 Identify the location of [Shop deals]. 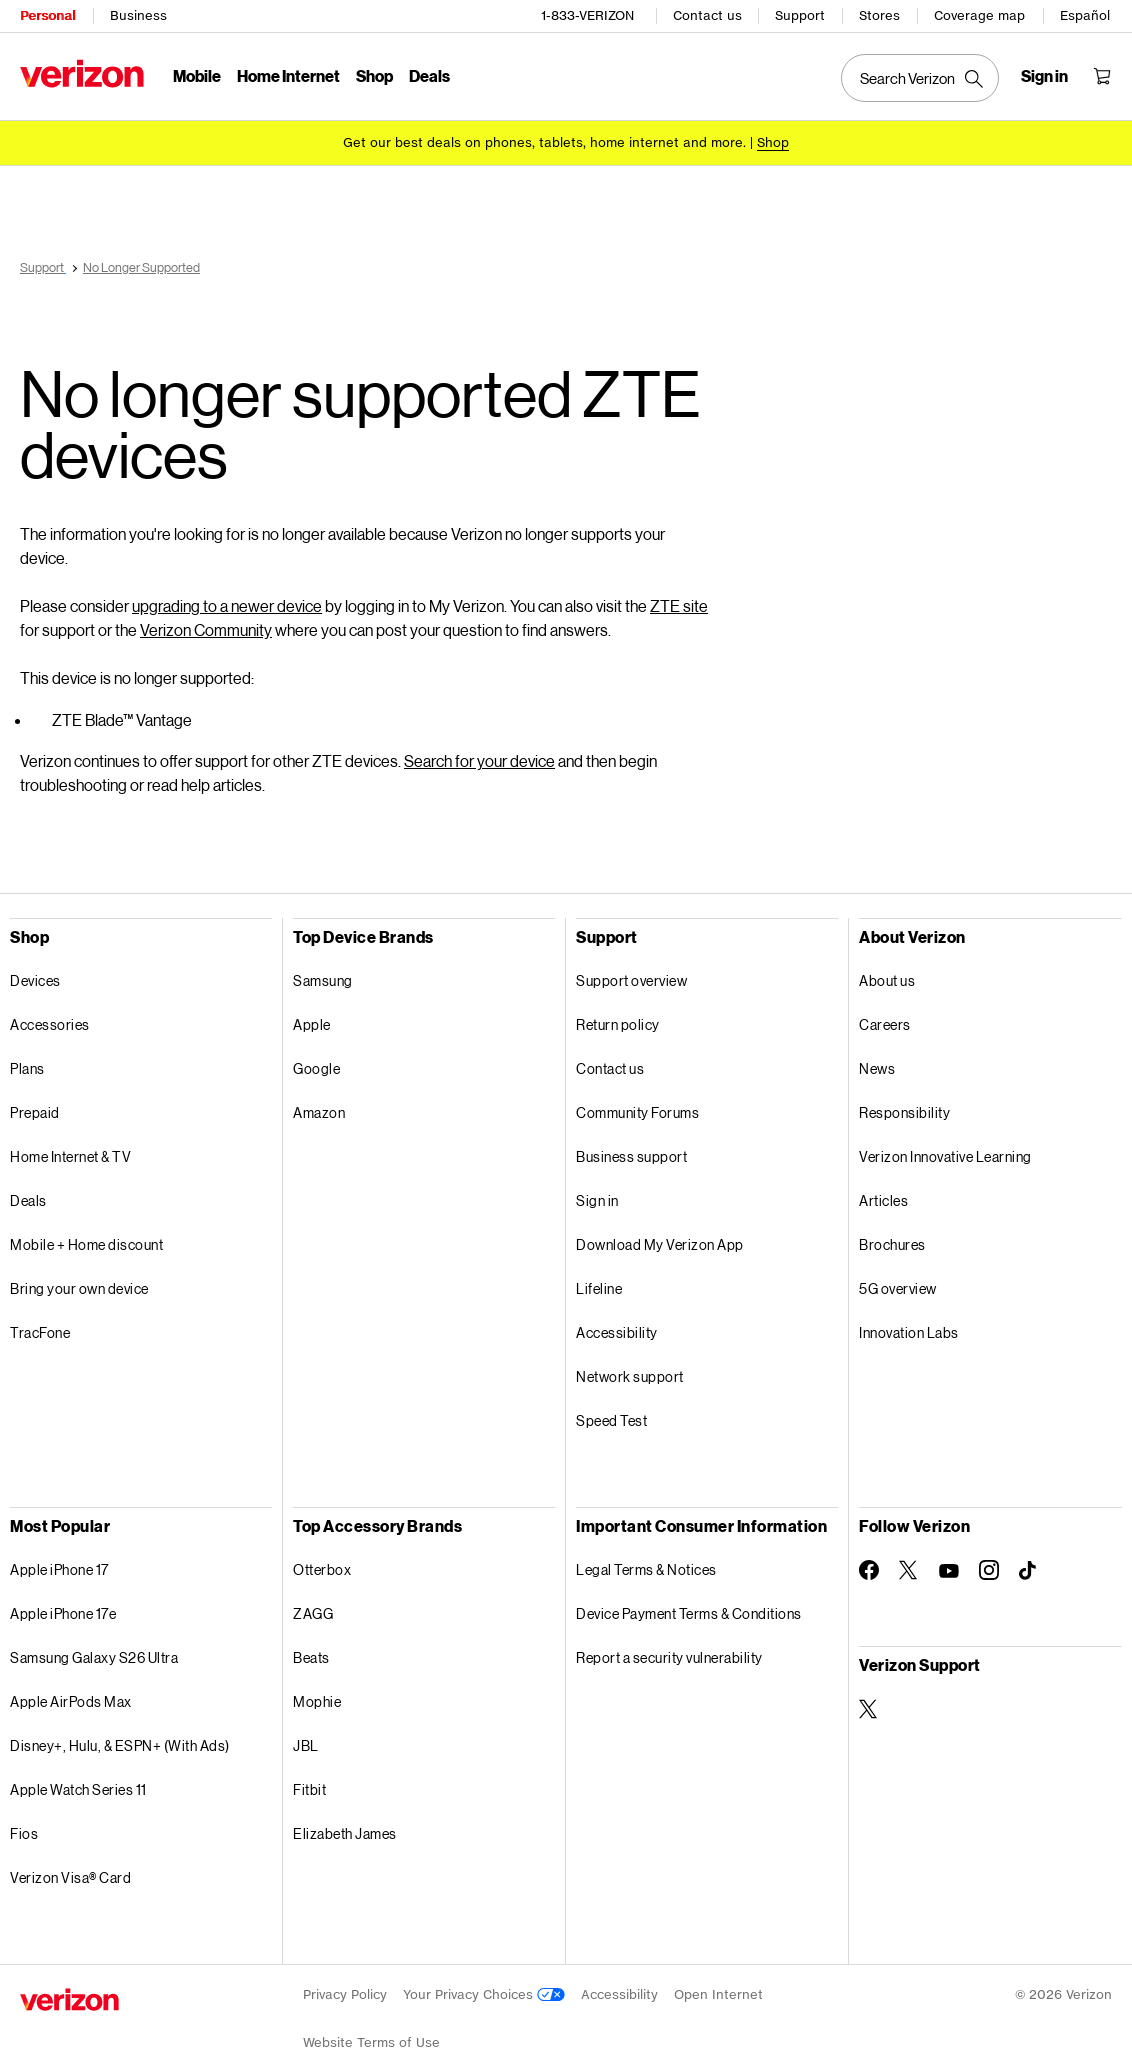
(773, 142).